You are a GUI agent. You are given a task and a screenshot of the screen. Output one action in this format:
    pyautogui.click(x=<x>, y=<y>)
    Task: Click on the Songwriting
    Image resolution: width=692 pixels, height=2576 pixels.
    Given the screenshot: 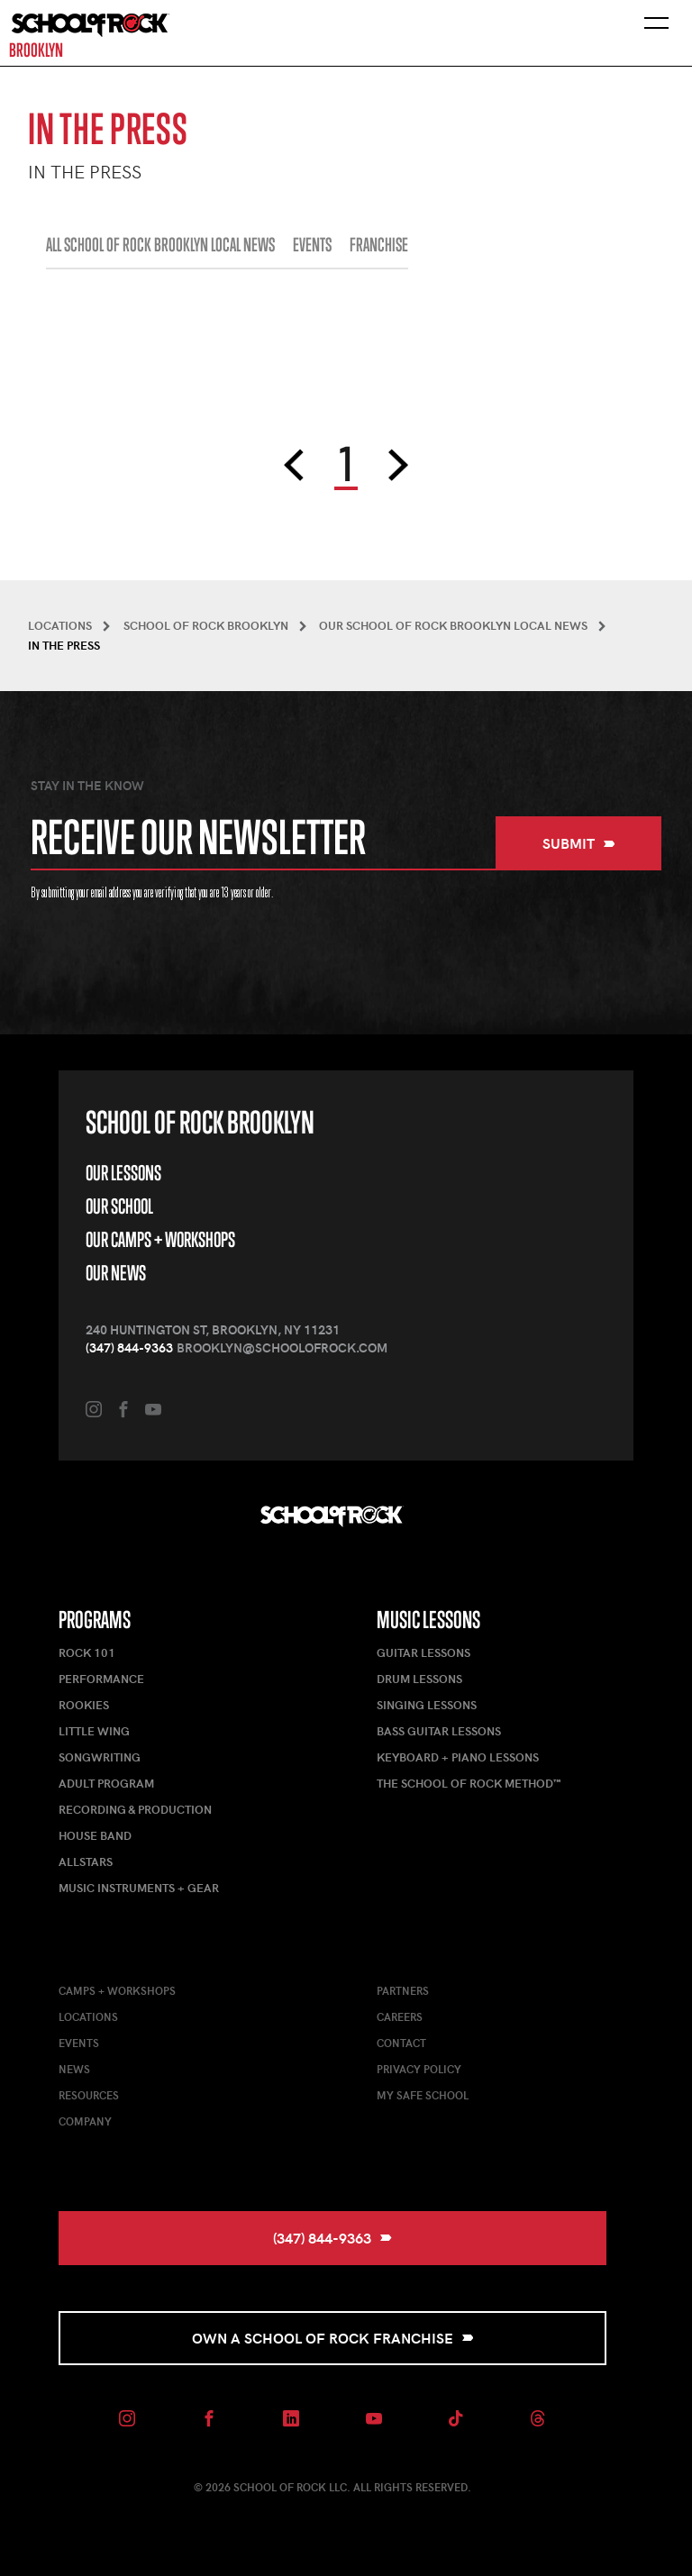 What is the action you would take?
    pyautogui.click(x=100, y=1757)
    